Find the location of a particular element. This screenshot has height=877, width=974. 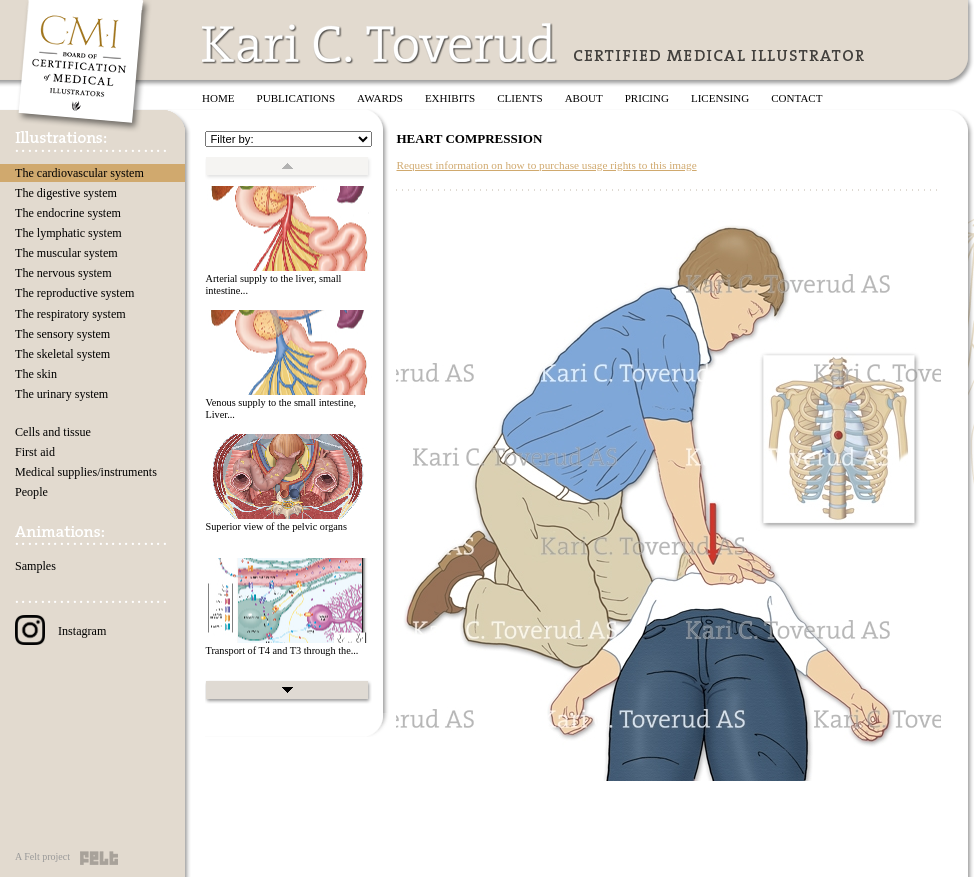

Licensing is located at coordinates (720, 98).